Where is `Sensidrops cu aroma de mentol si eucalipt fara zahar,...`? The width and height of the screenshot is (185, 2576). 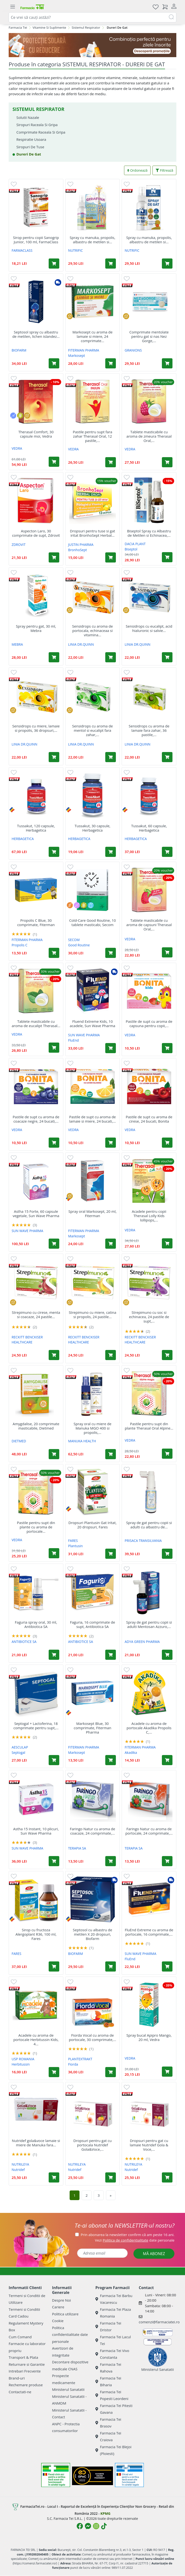
Sensidrops cu aroma de mentol si eucalipt fara zahar,... is located at coordinates (92, 730).